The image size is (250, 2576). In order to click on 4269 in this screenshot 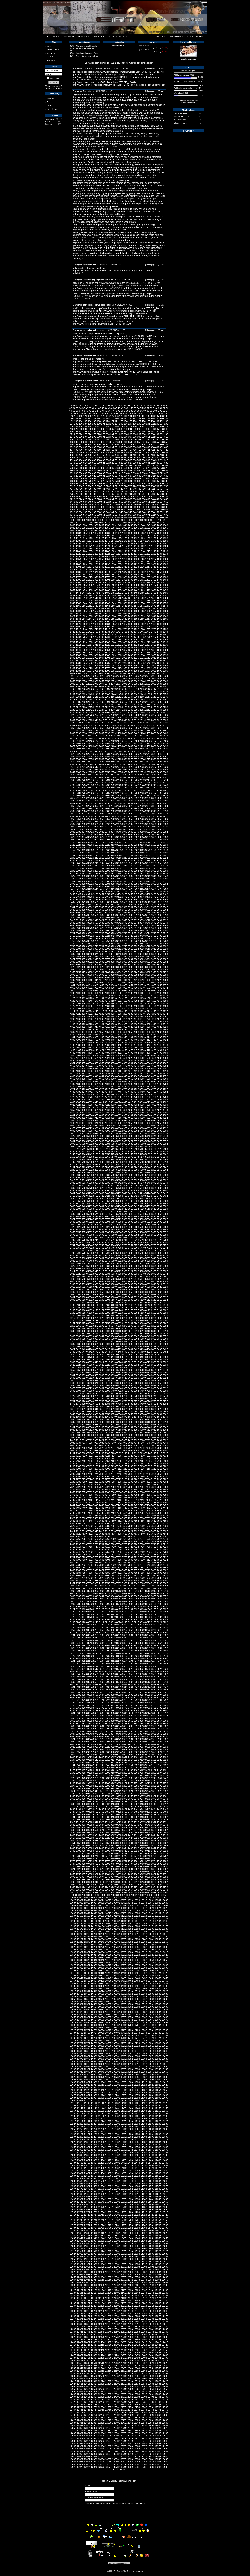, I will do `click(113, 1019)`.